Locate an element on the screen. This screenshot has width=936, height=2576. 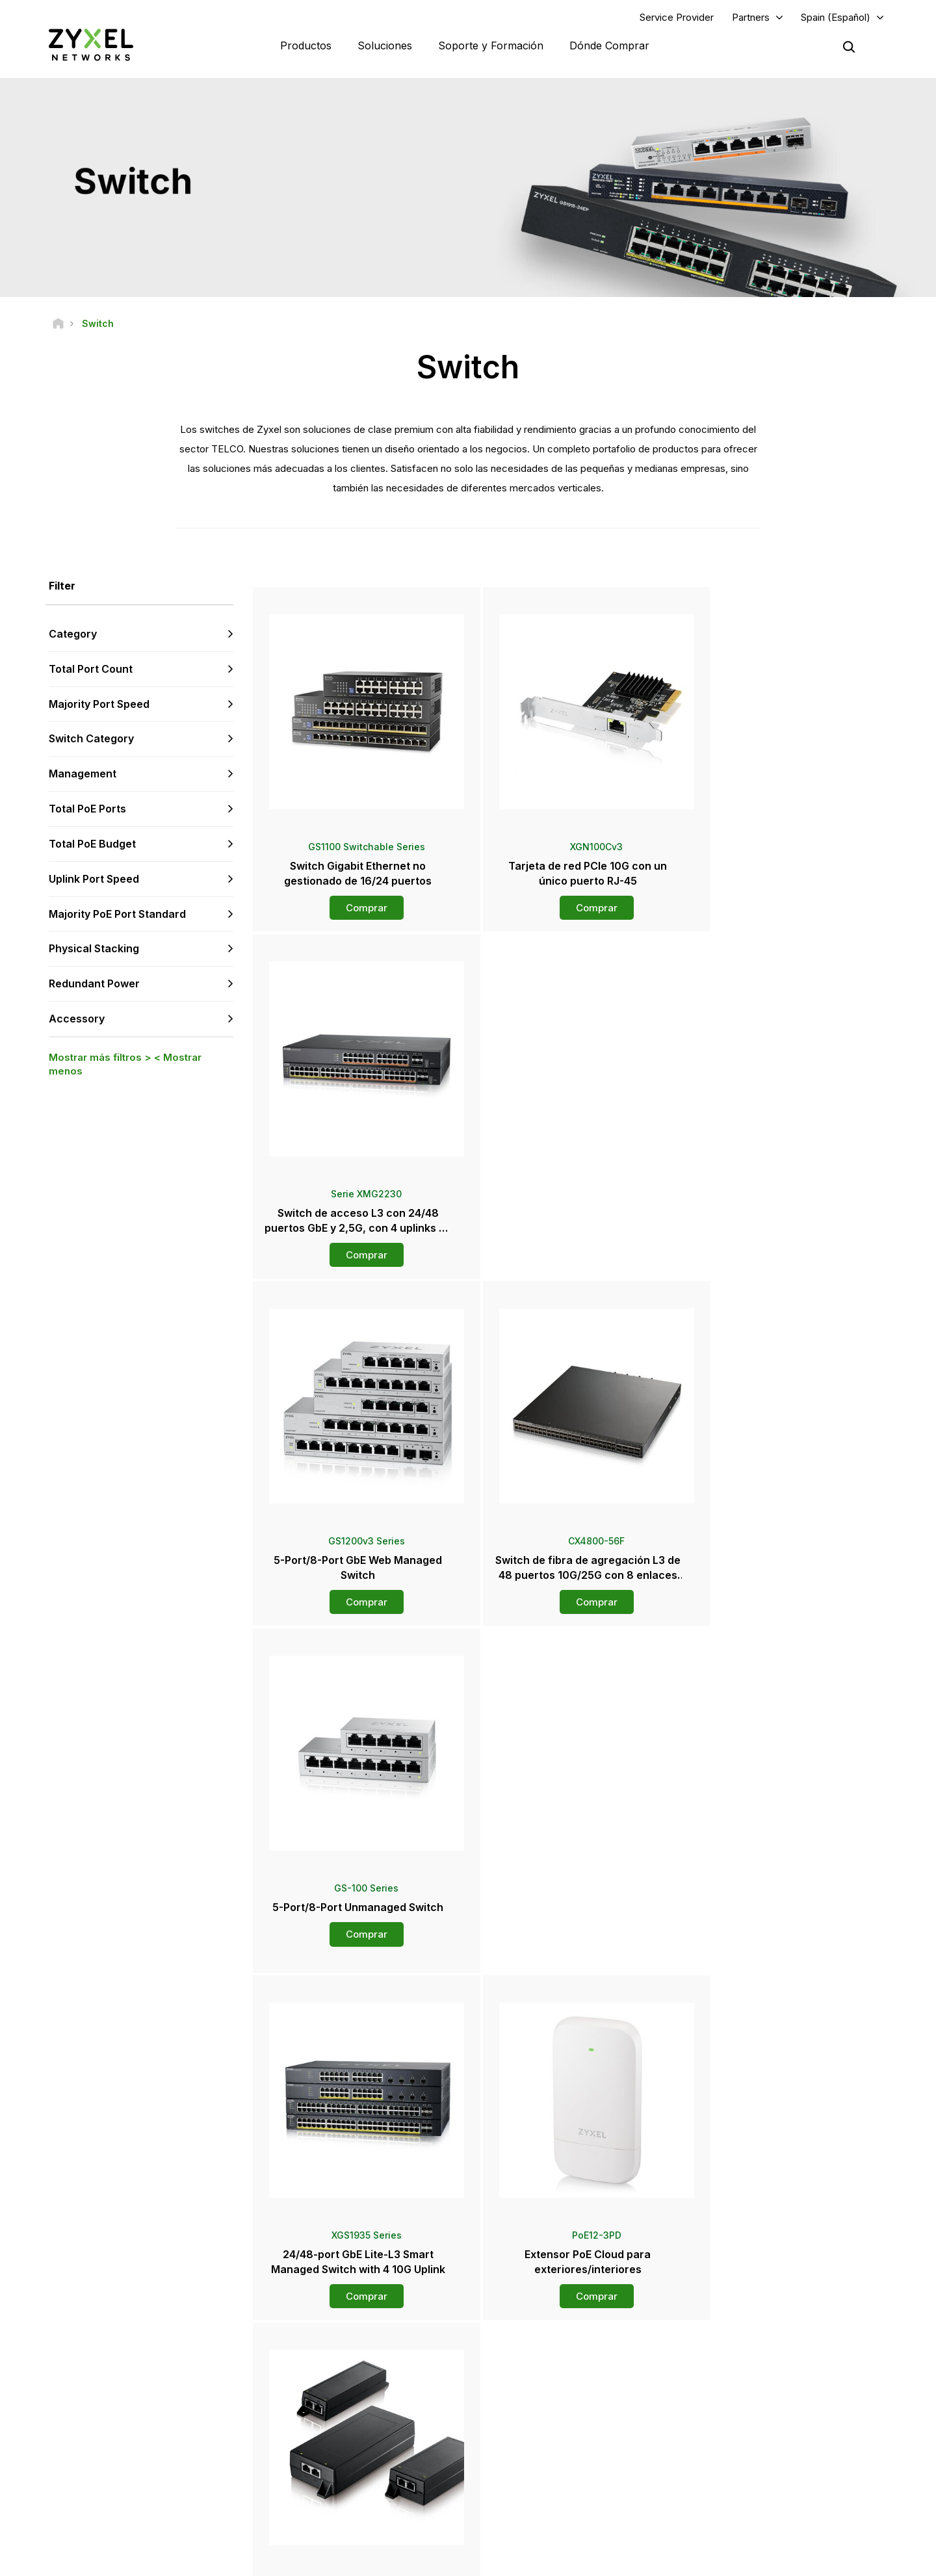
Soluciones is located at coordinates (385, 45).